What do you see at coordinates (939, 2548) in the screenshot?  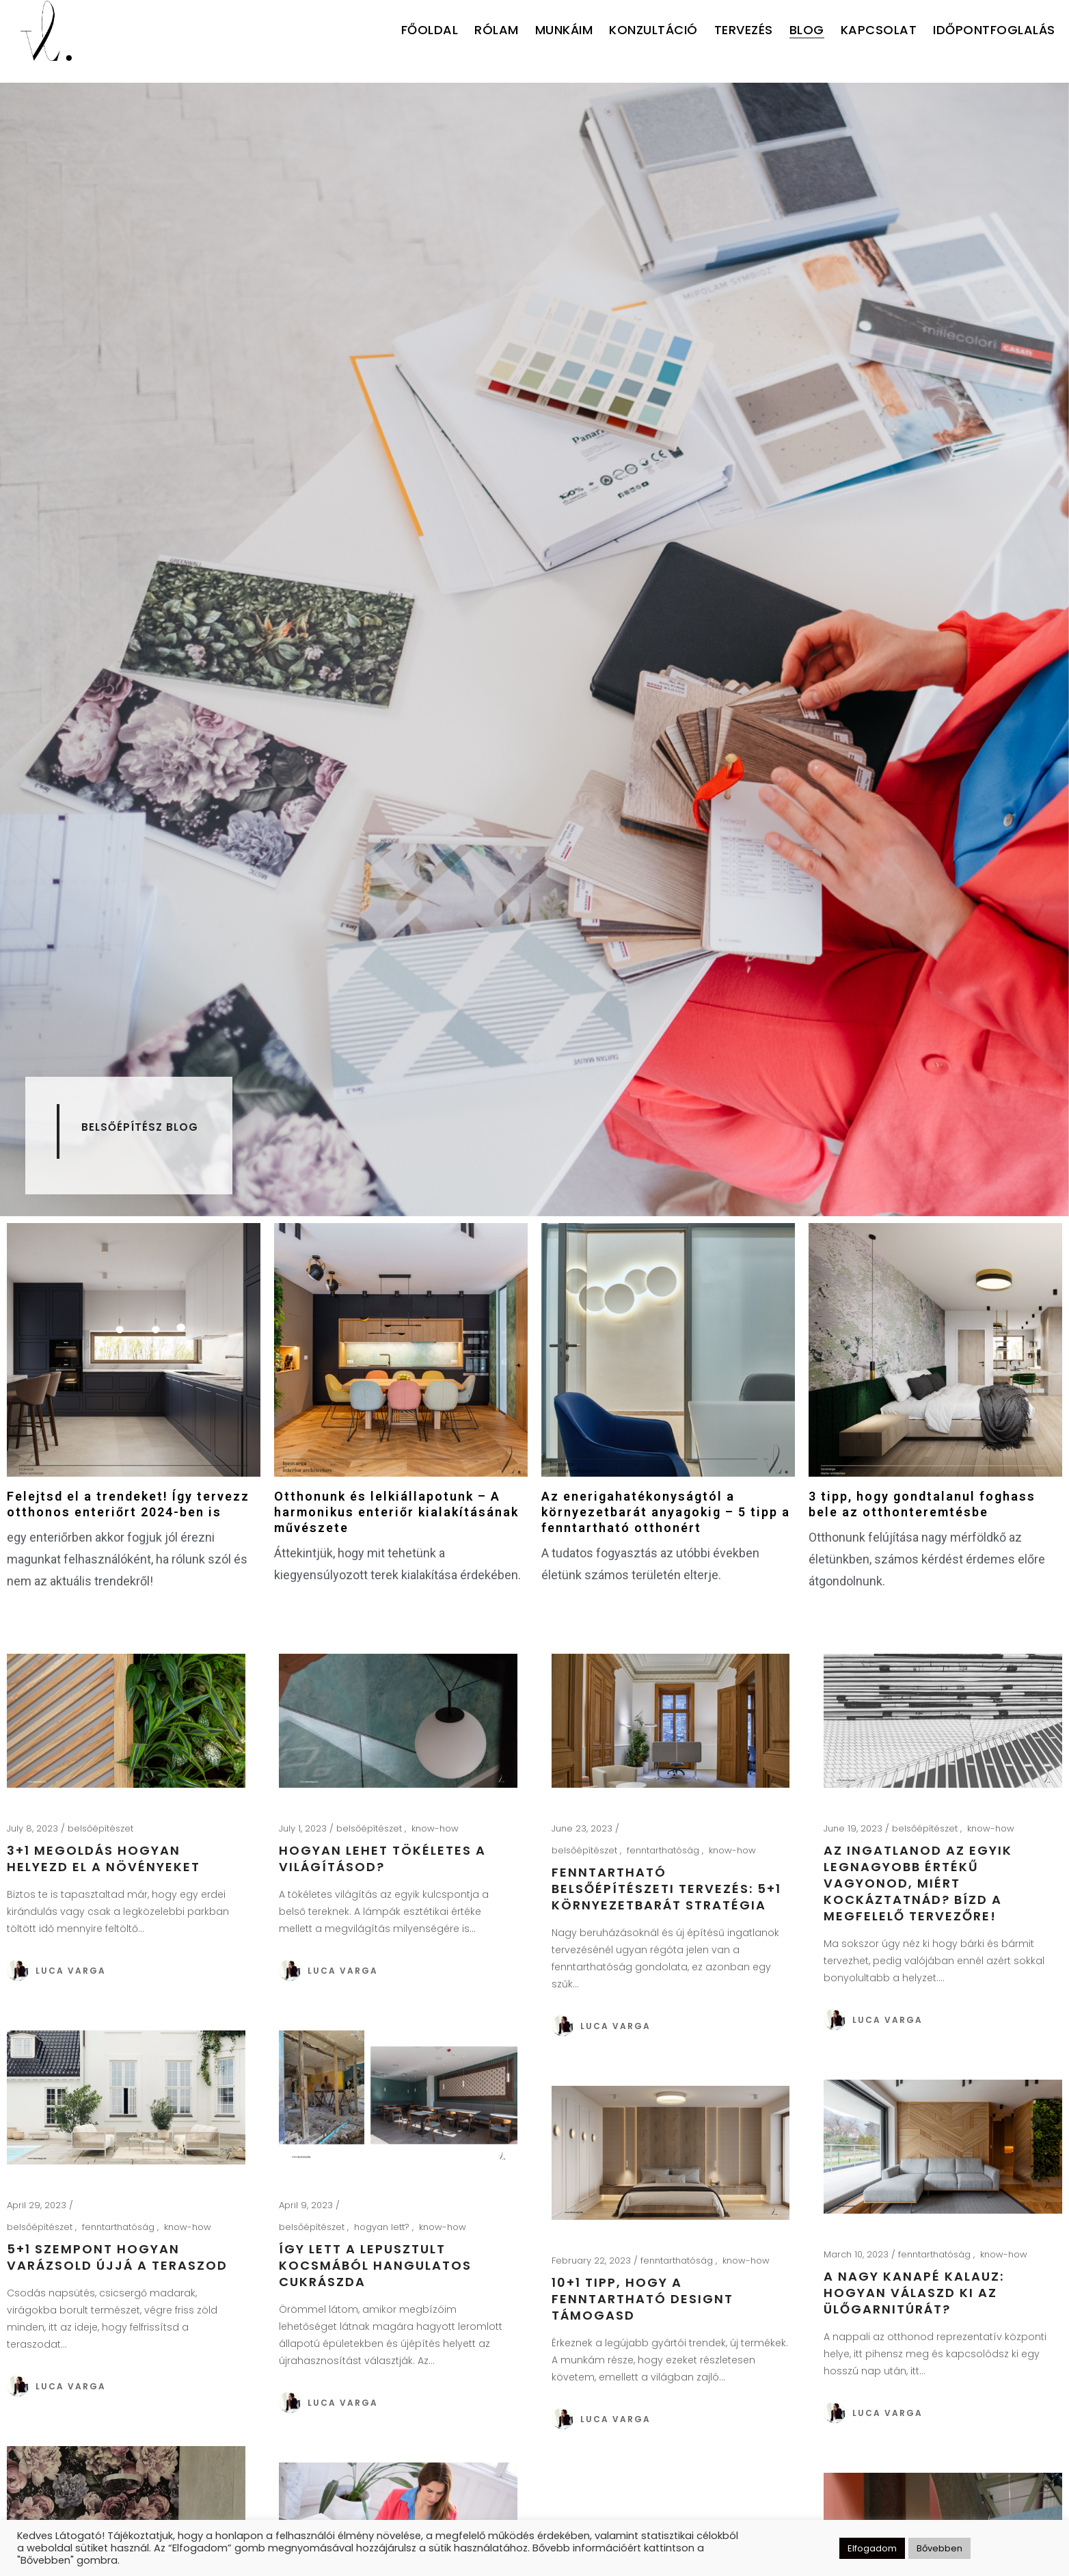 I see `Bővebben` at bounding box center [939, 2548].